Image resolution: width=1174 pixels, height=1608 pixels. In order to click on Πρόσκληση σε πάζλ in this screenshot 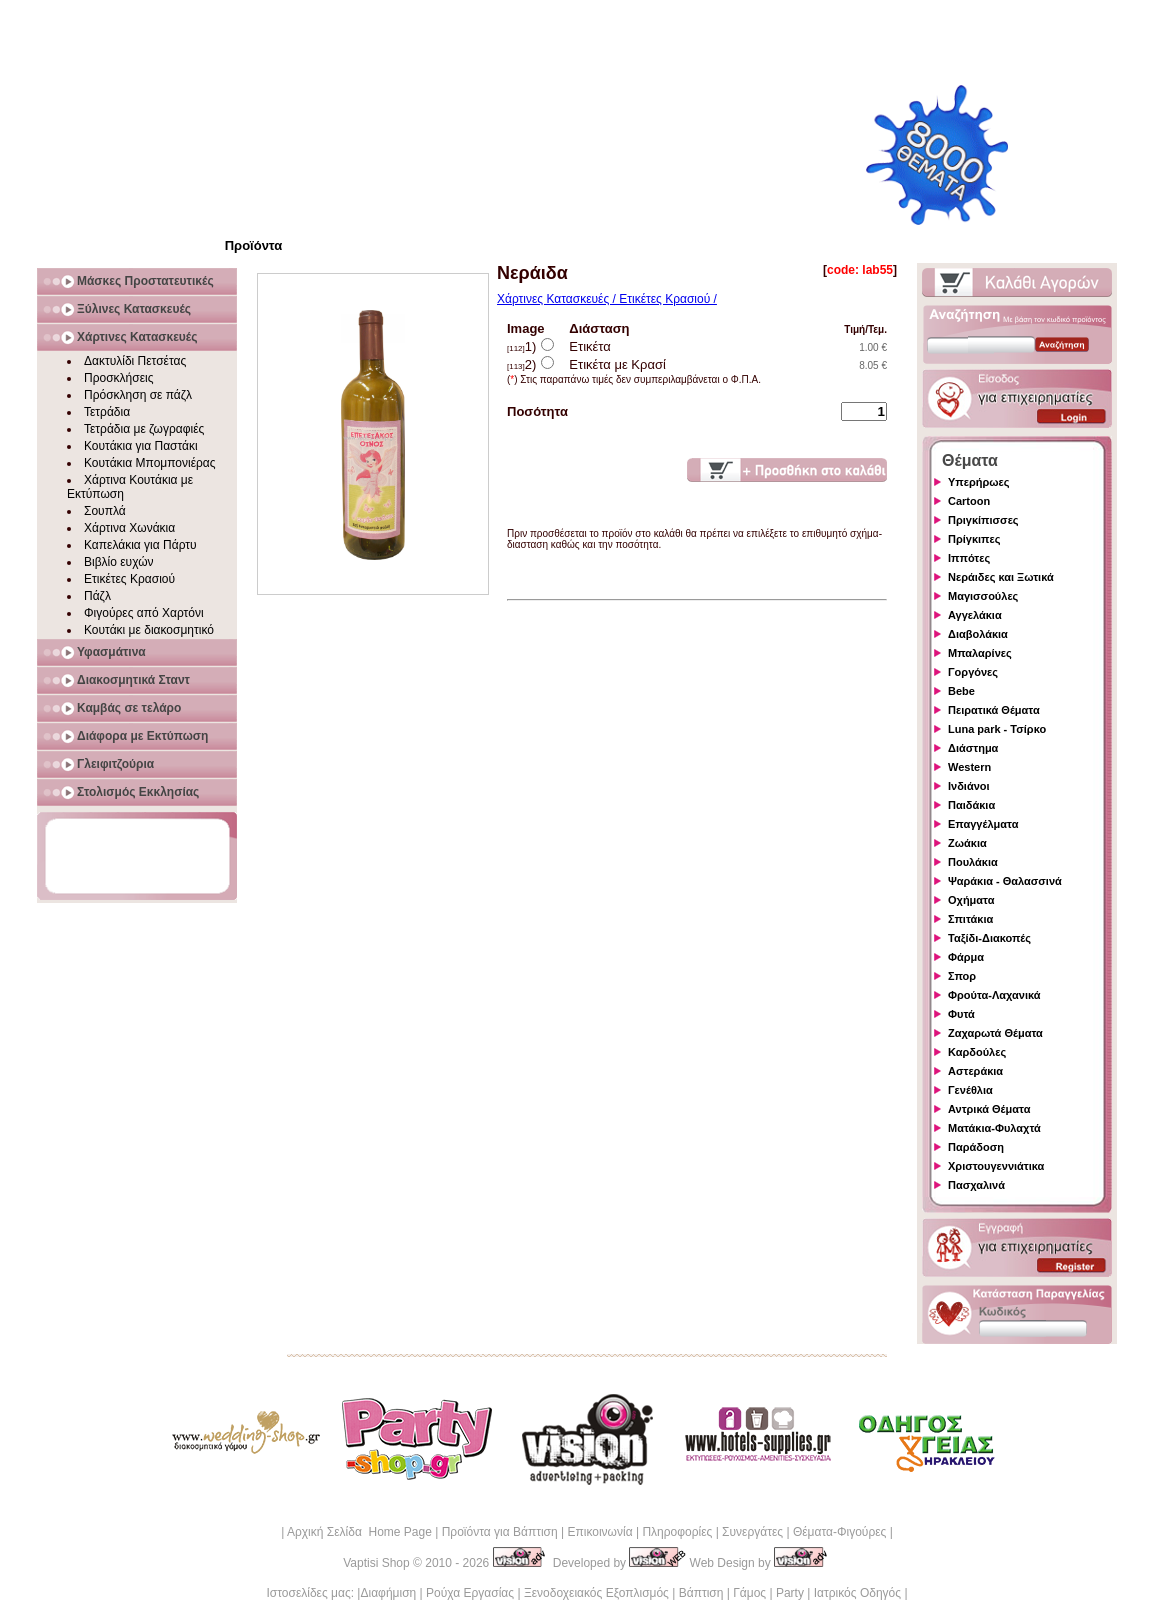, I will do `click(138, 395)`.